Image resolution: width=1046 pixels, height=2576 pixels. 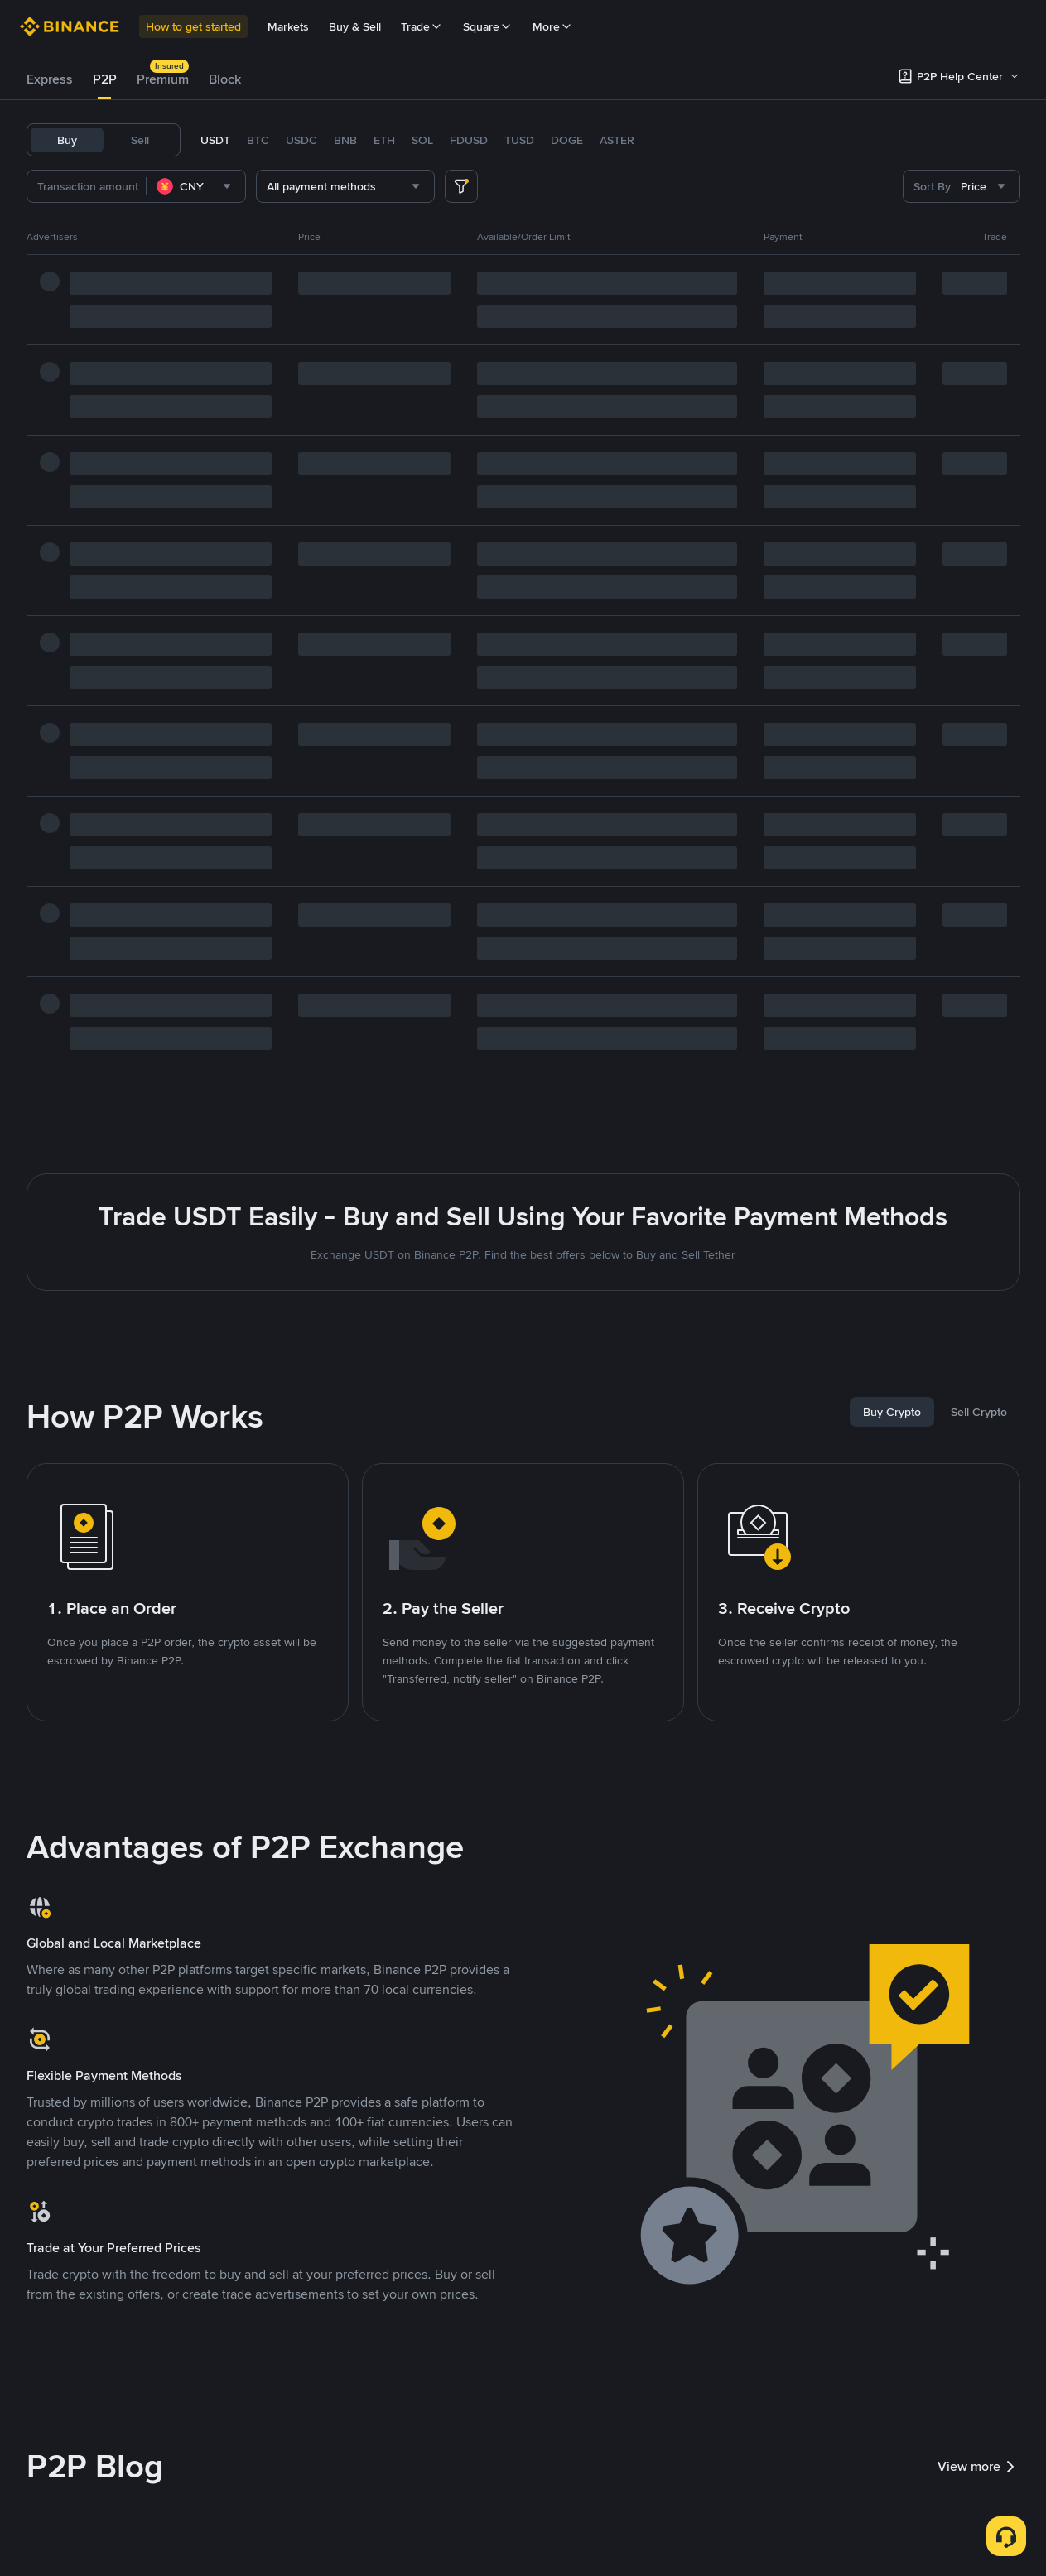 What do you see at coordinates (258, 139) in the screenshot?
I see `BTC` at bounding box center [258, 139].